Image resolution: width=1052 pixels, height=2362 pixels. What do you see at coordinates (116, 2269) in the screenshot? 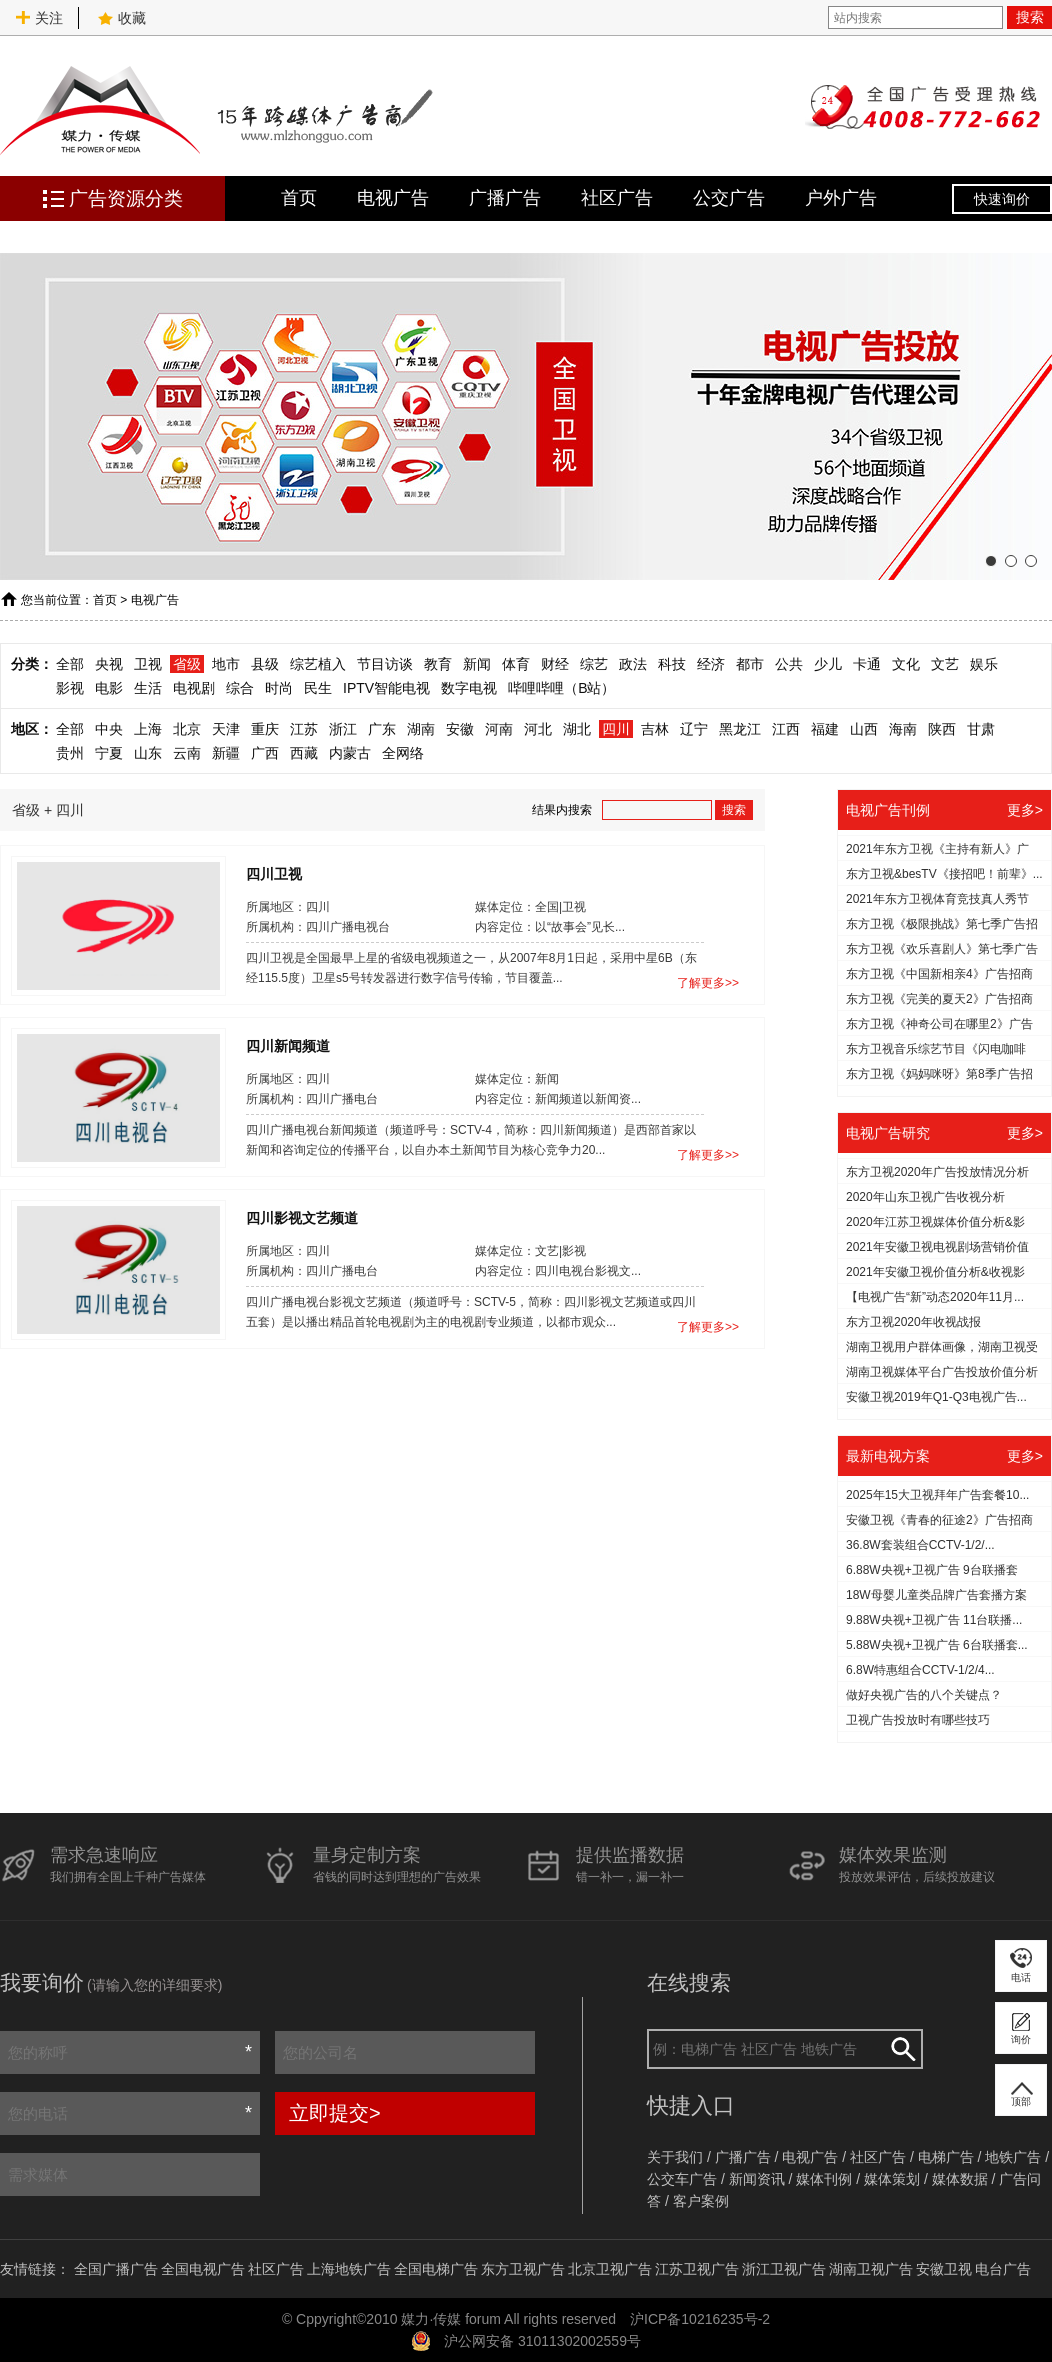
I see `全国广播广告` at bounding box center [116, 2269].